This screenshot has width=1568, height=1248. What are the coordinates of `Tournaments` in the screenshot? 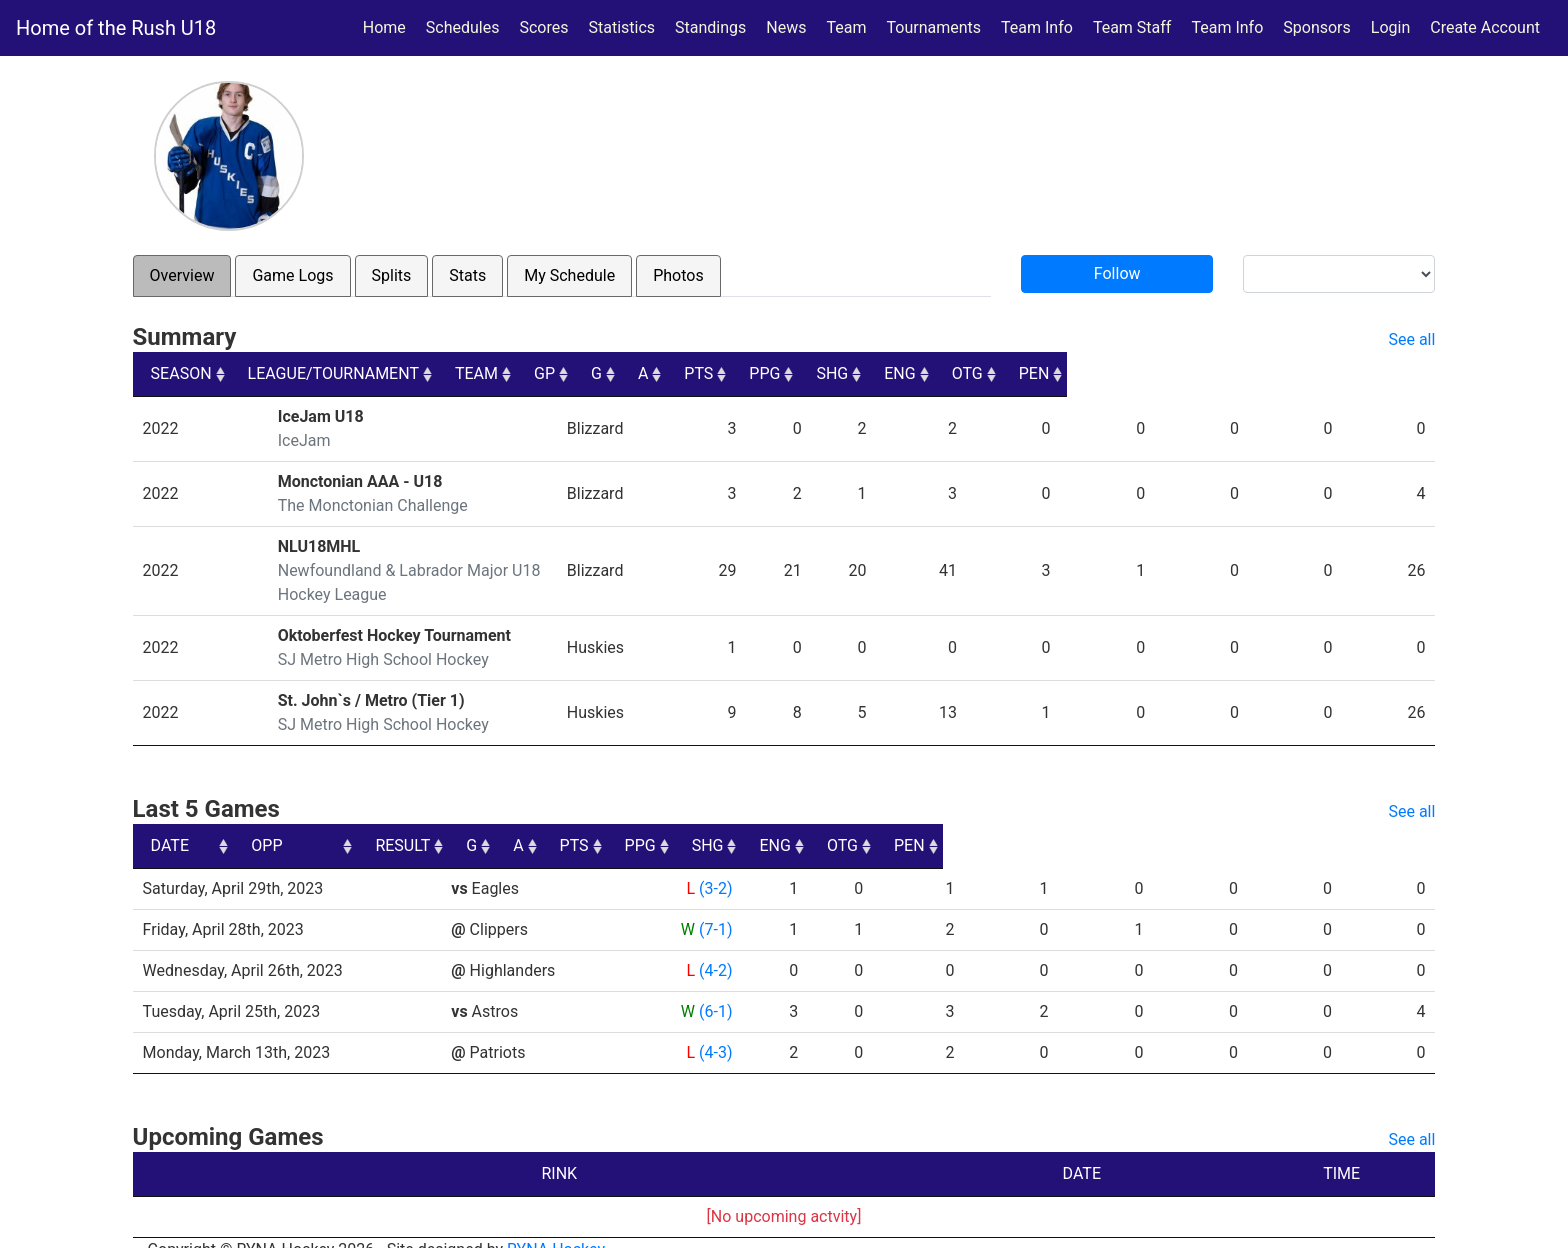 It's located at (934, 27).